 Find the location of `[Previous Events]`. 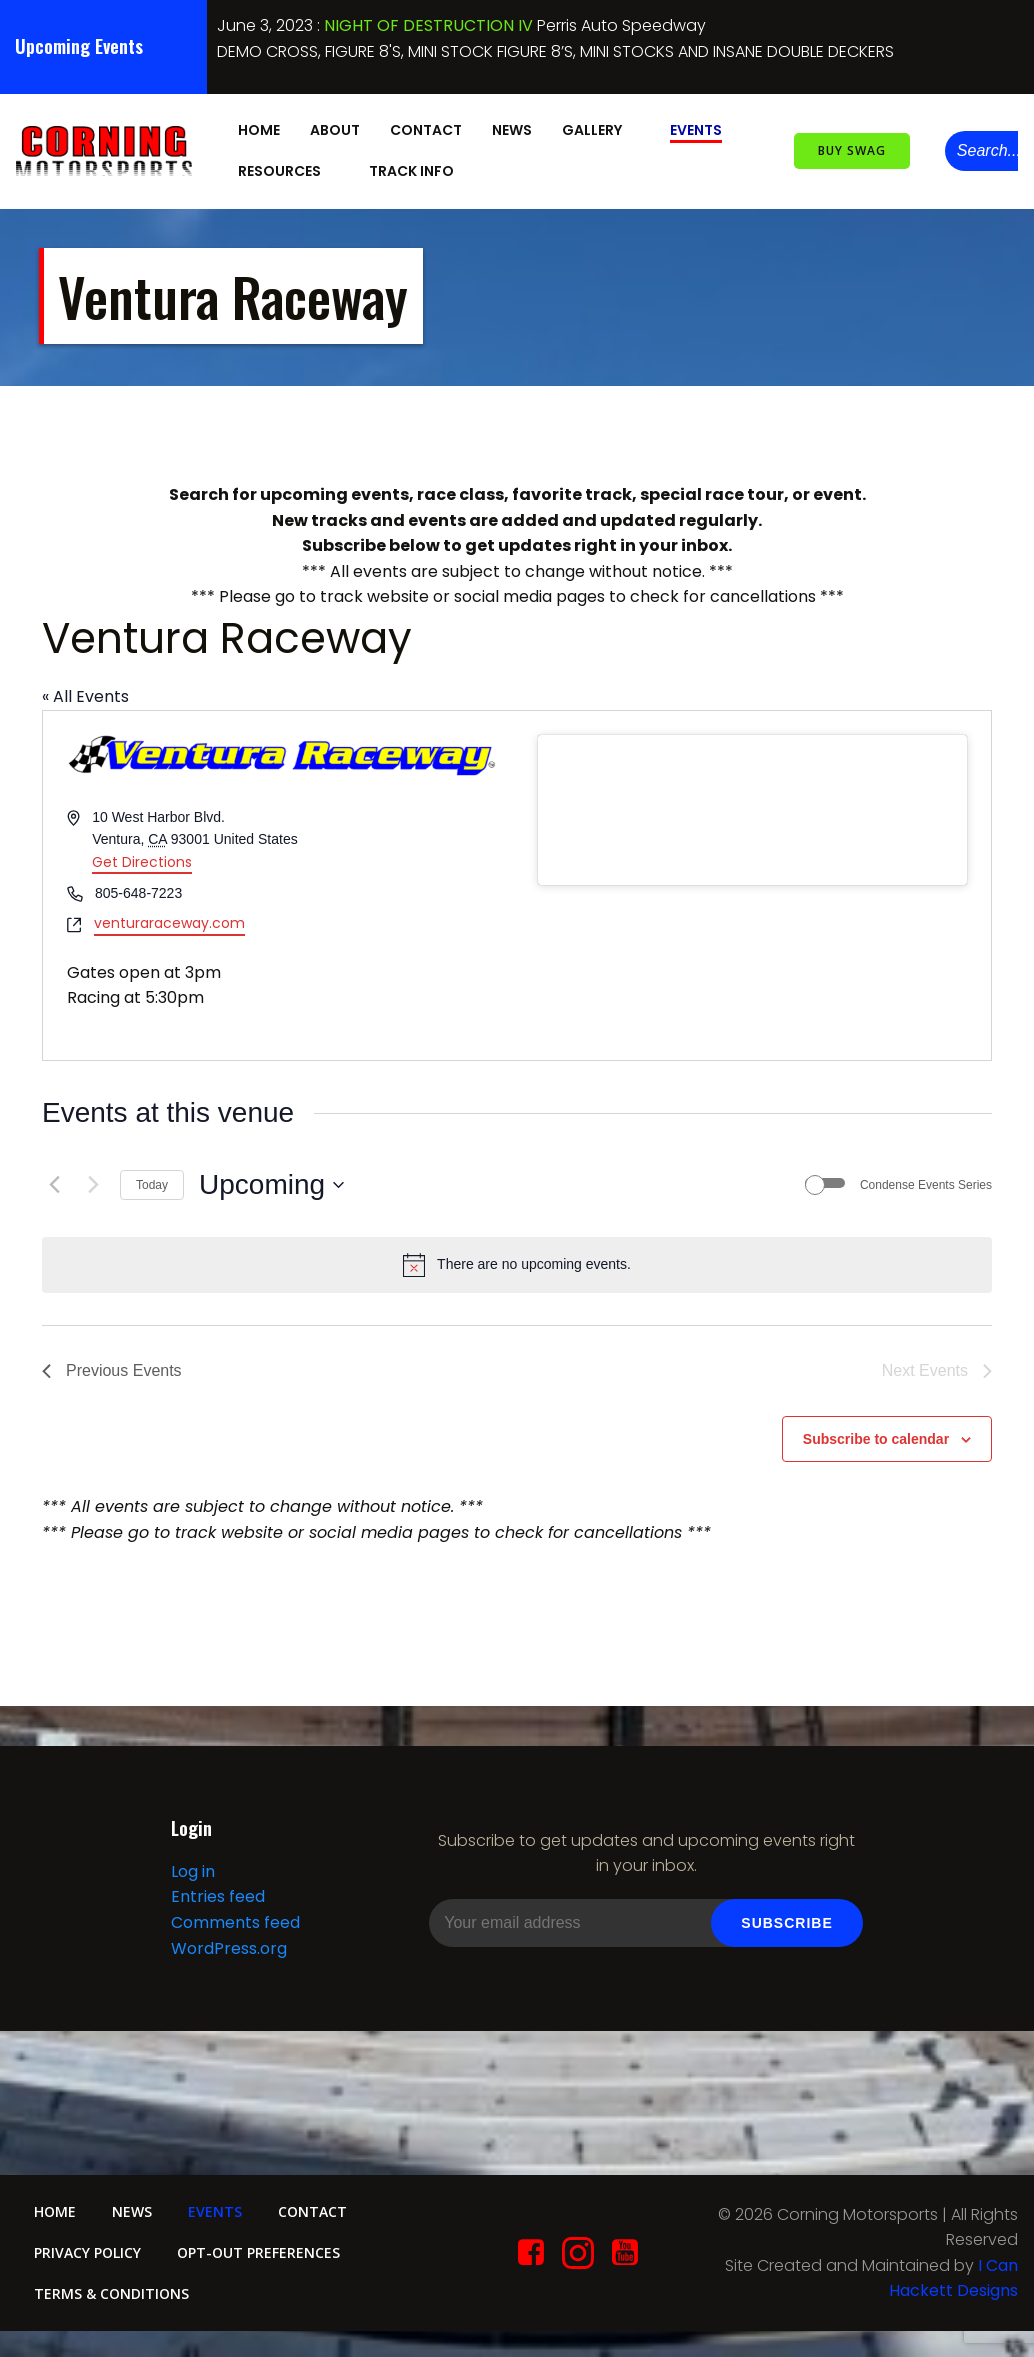

[Previous Events] is located at coordinates (54, 1183).